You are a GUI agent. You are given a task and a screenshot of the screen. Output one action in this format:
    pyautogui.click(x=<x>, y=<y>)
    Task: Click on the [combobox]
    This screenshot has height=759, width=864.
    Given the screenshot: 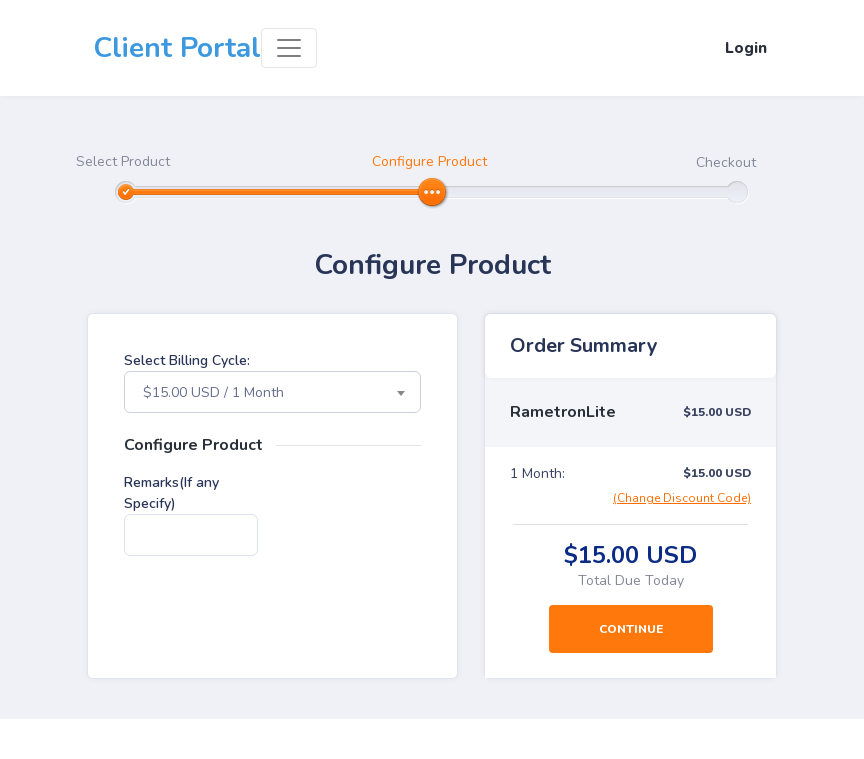 What is the action you would take?
    pyautogui.click(x=272, y=392)
    